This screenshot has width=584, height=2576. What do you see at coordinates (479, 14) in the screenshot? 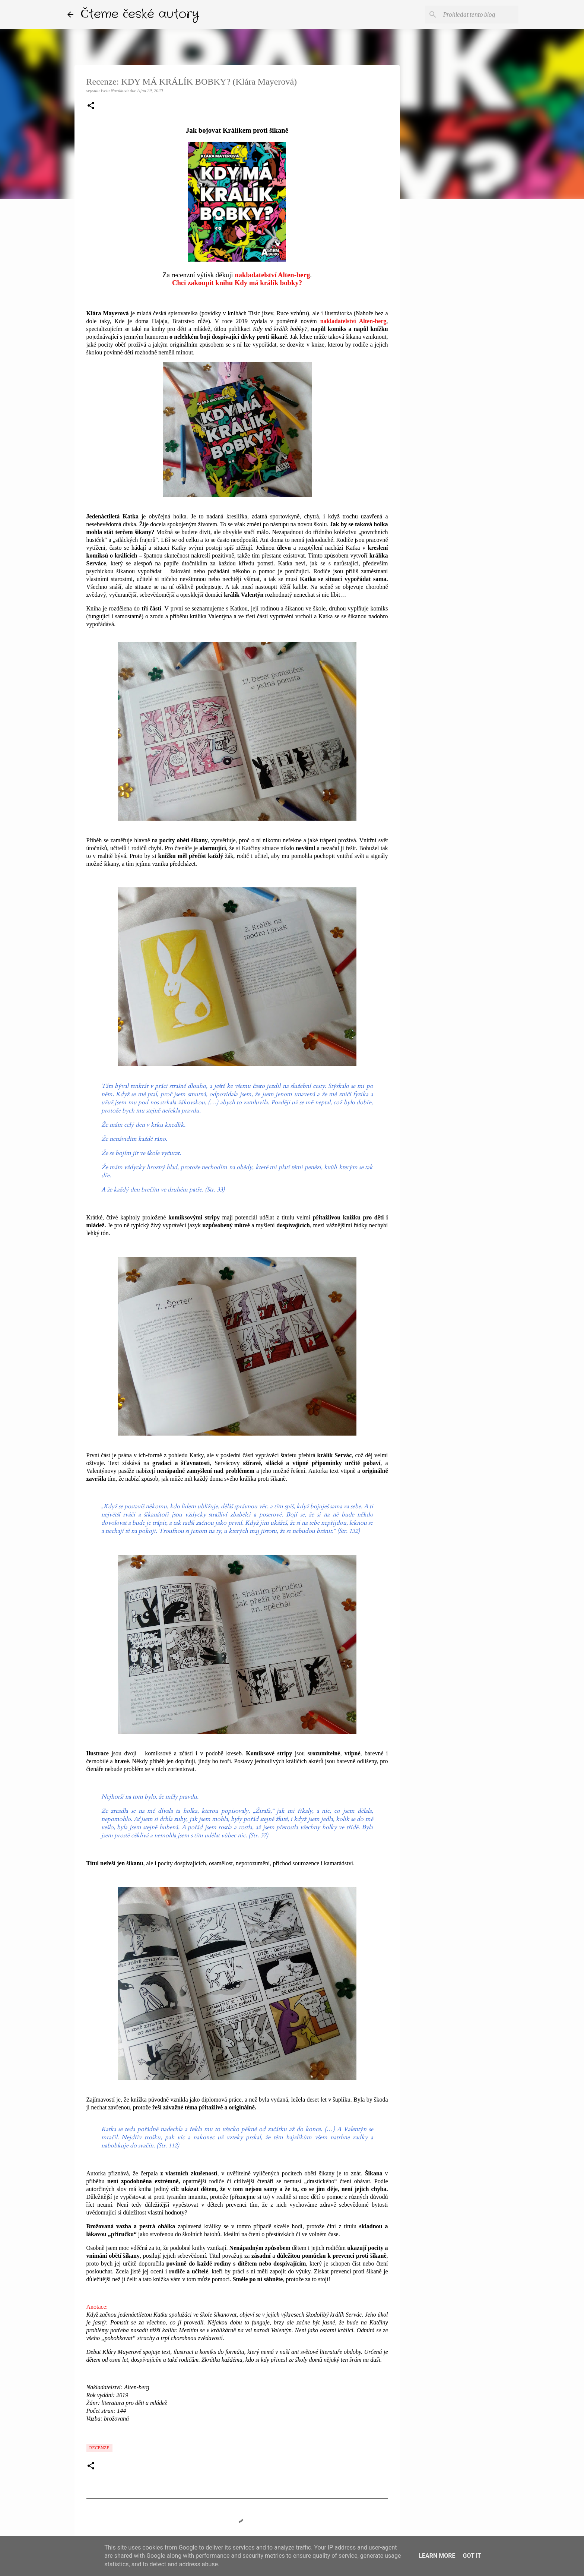
I see `[Prohledat tento blog]` at bounding box center [479, 14].